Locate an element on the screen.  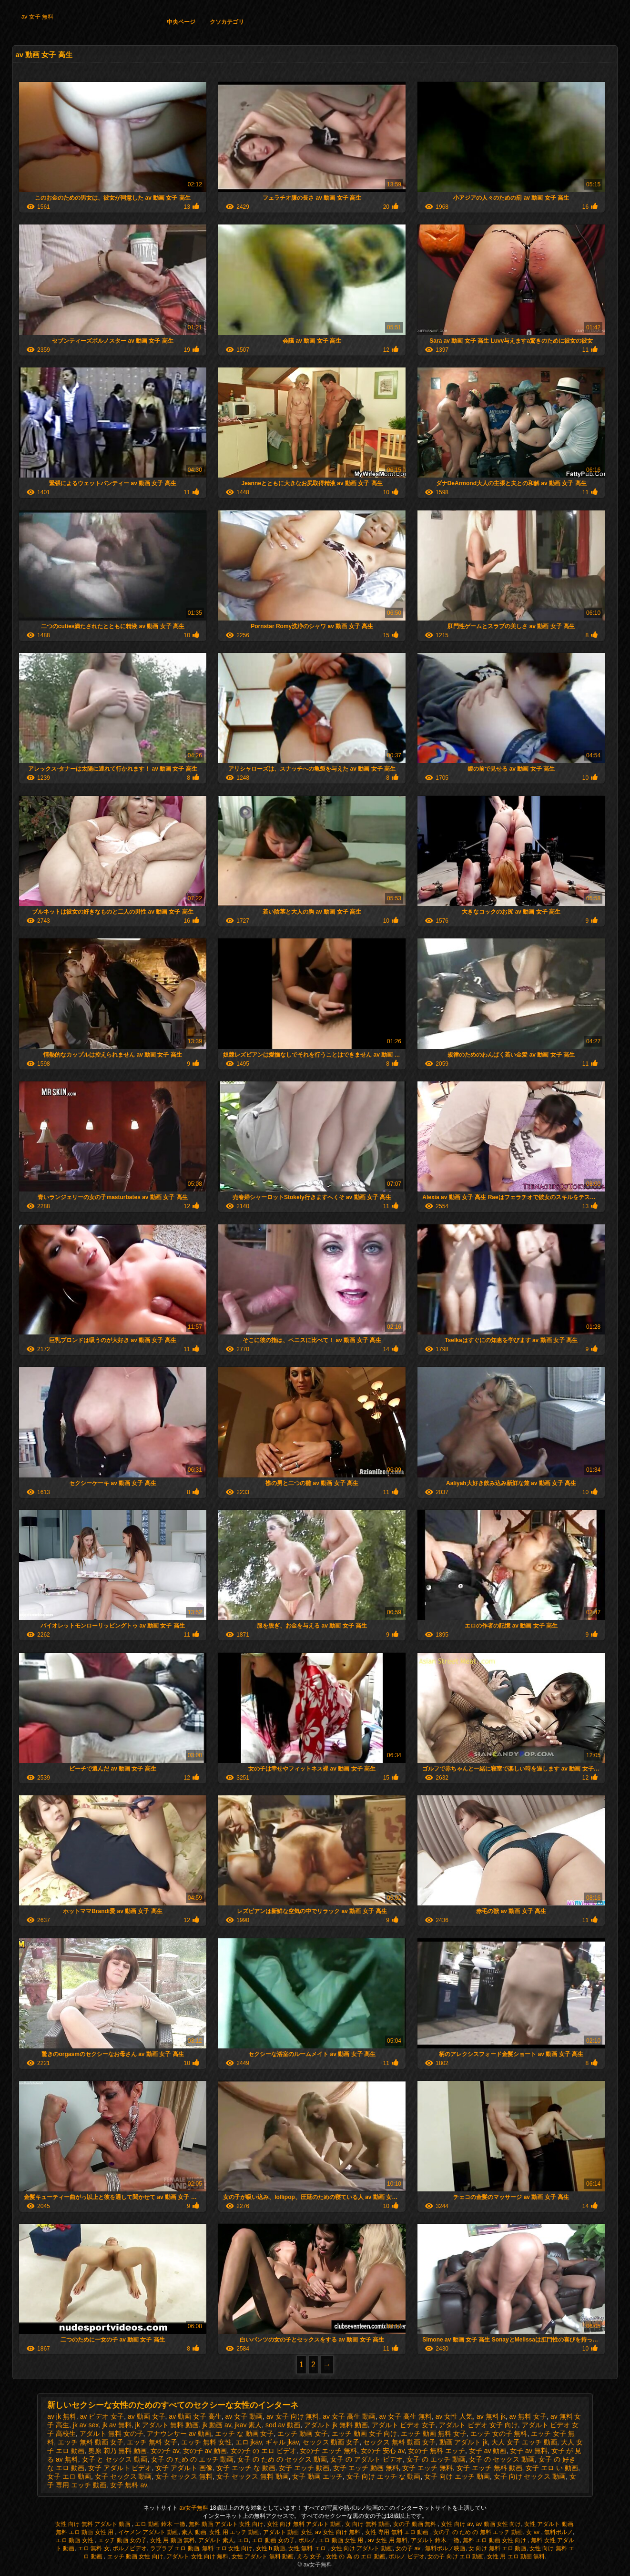
女性 向け 無料 アダルト 動画 is located at coordinates (93, 2524).